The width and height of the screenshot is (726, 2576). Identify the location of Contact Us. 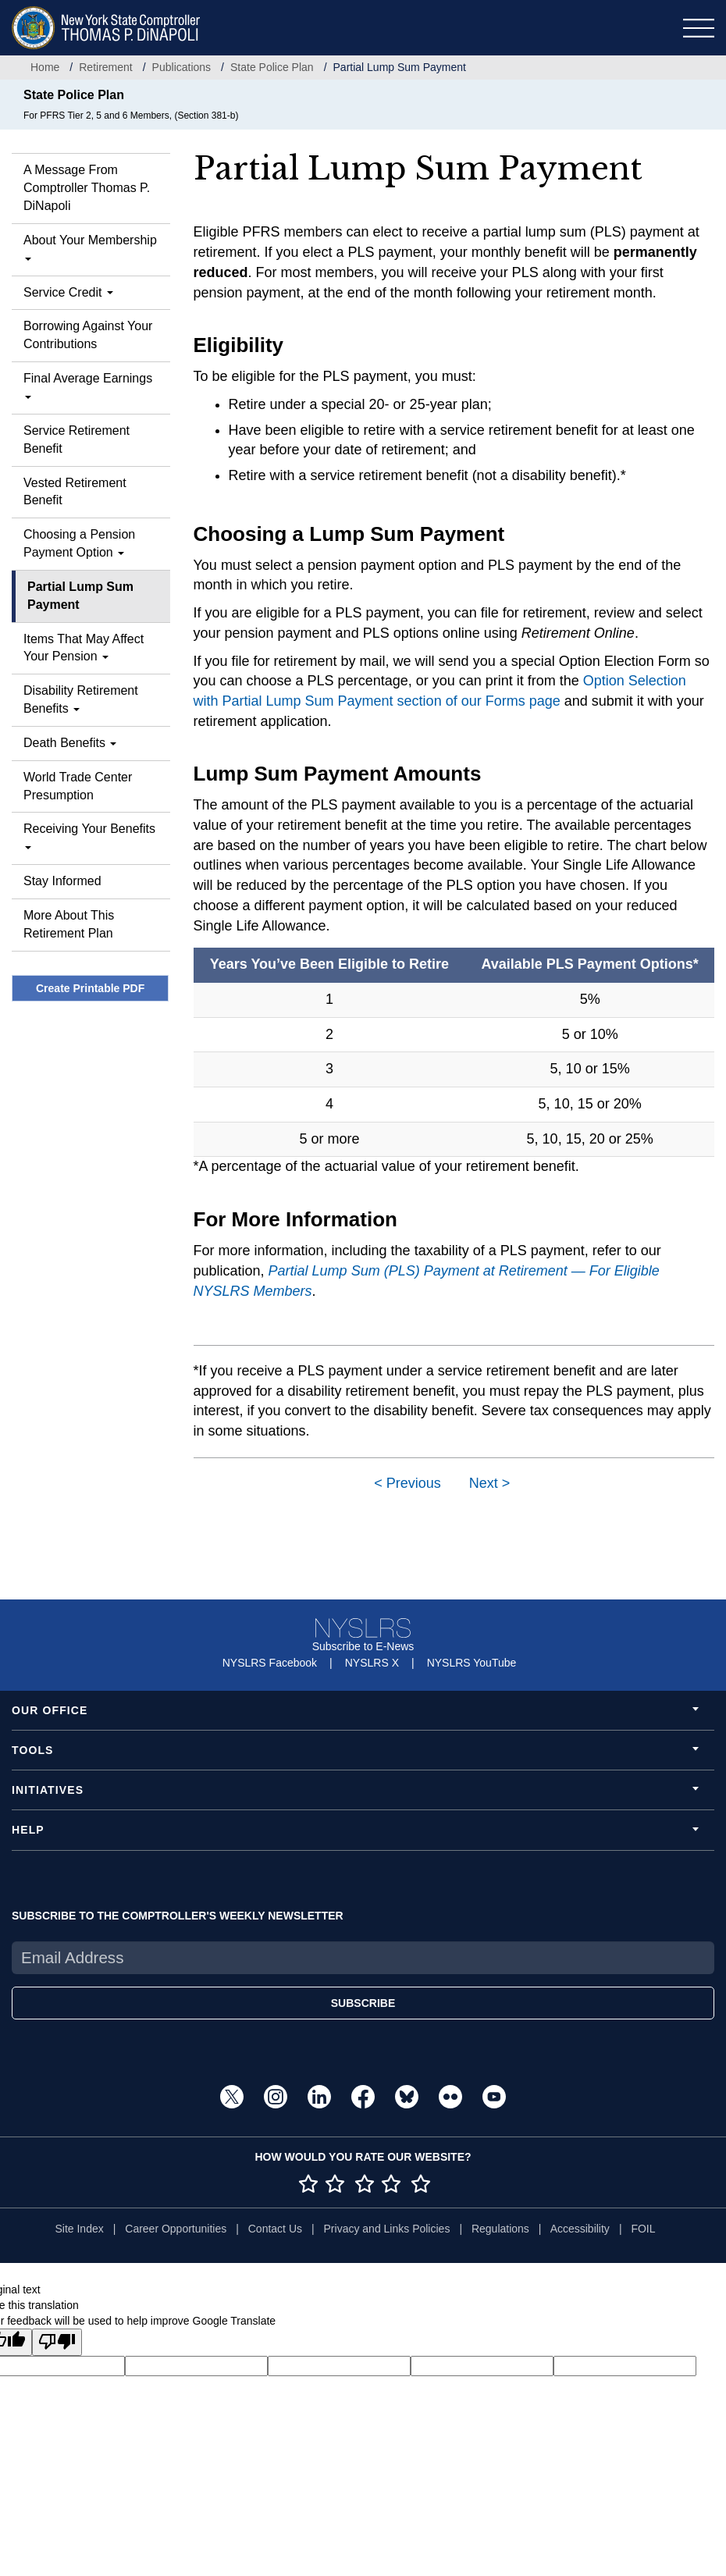
(275, 2228).